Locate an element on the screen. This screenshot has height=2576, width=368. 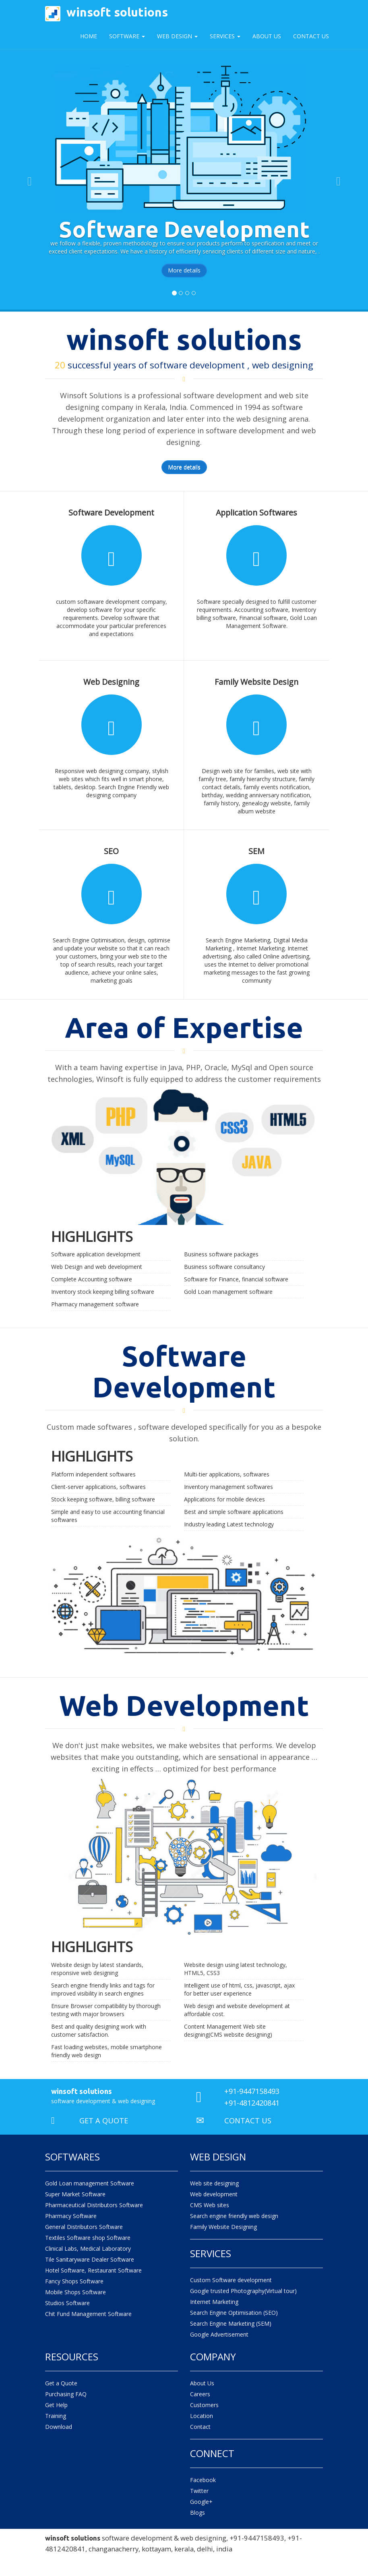
Internet Marketing is located at coordinates (214, 2302).